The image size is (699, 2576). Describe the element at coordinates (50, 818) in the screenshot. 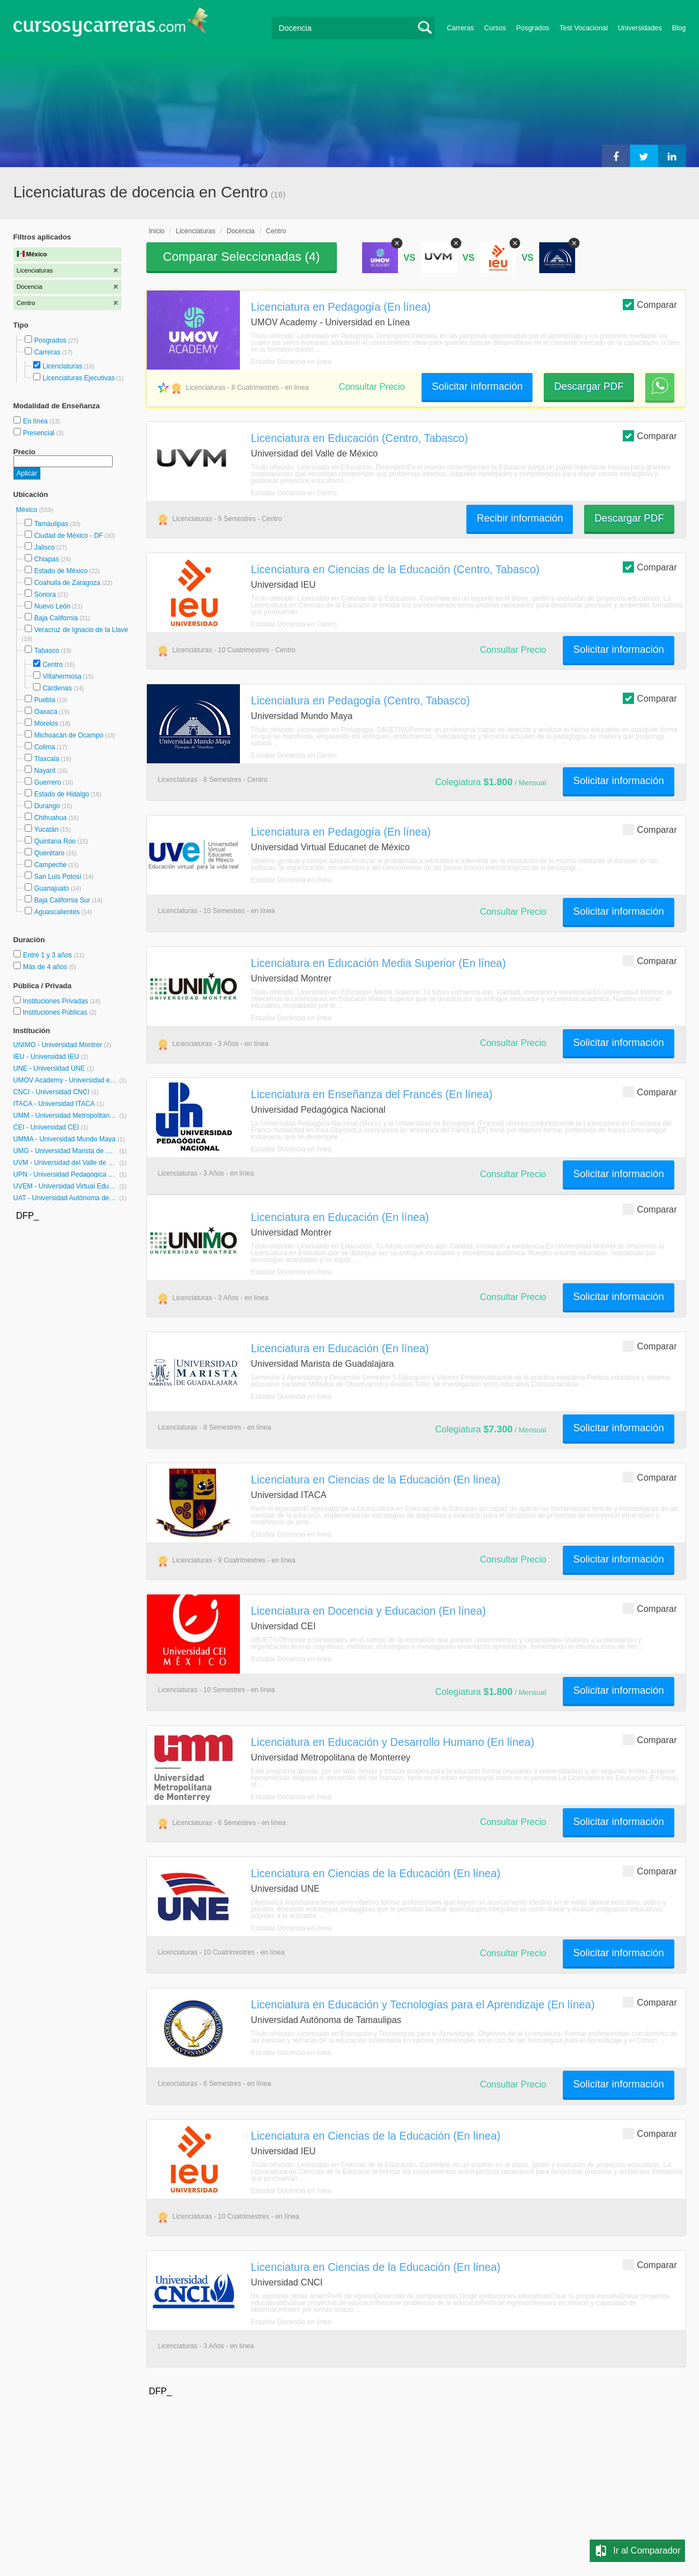

I see `Chihuahua` at that location.